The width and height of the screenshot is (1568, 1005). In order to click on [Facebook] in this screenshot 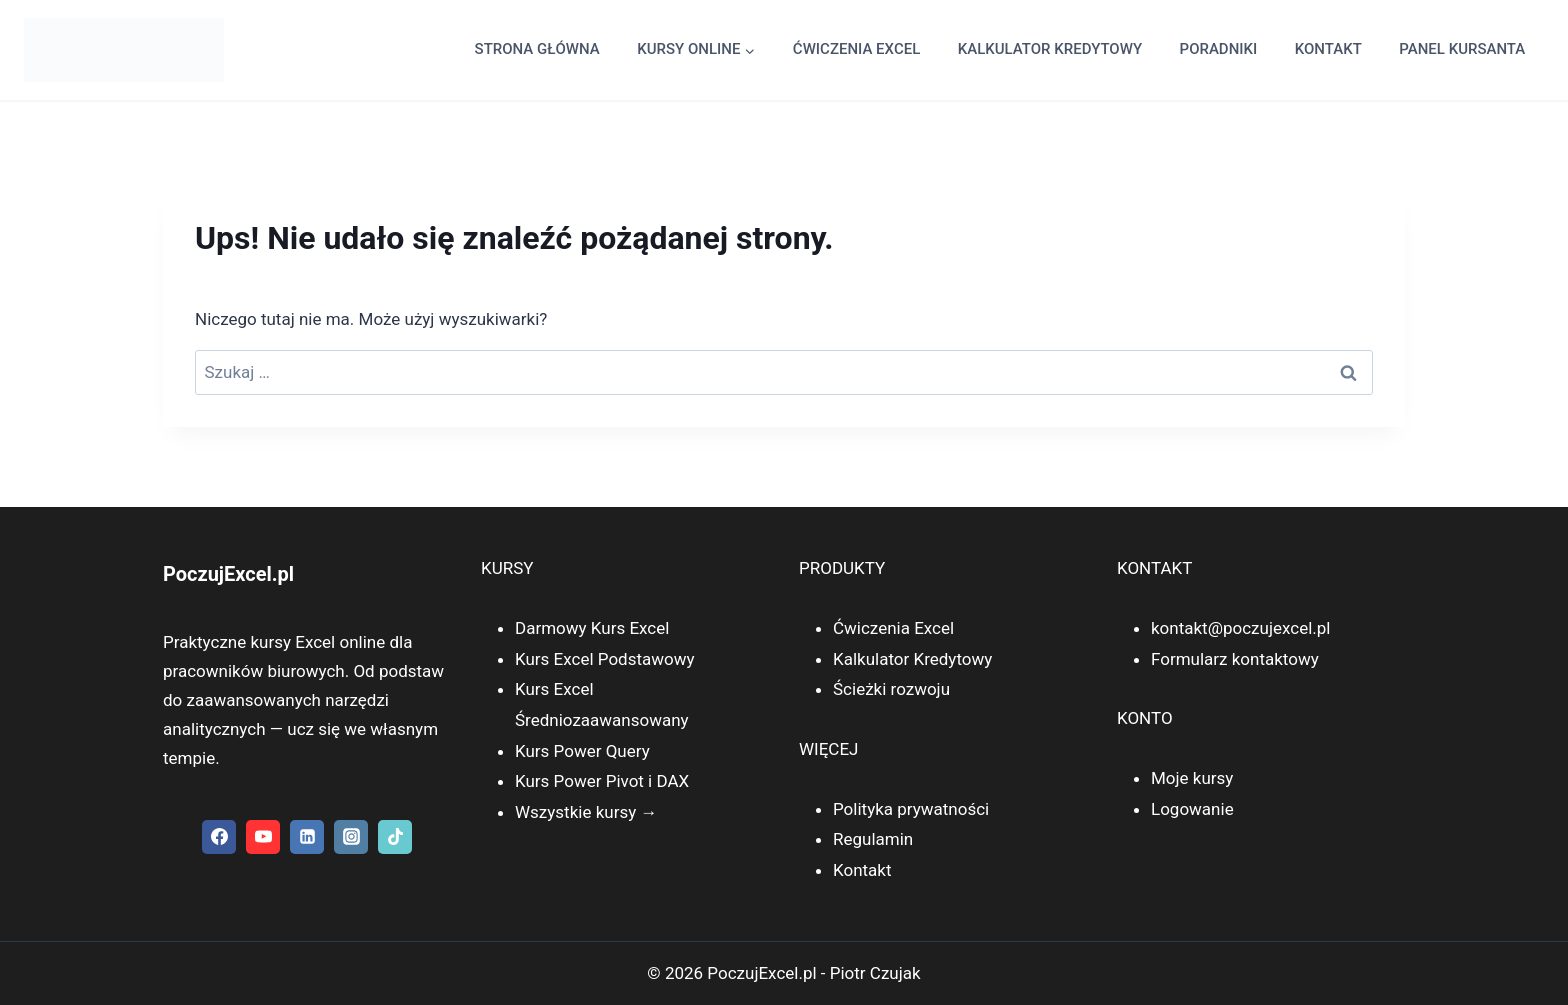, I will do `click(219, 837)`.